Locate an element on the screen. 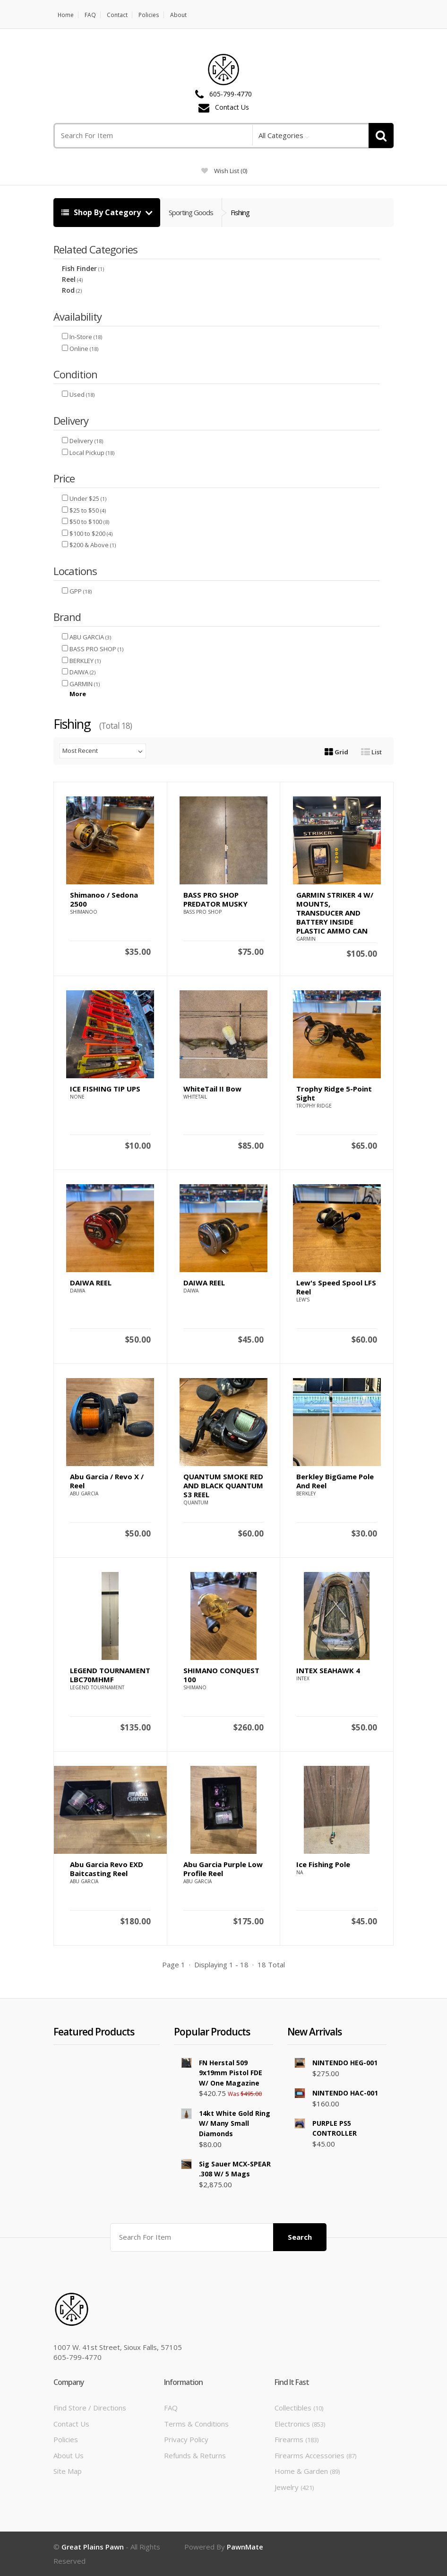  Terms & Conditions is located at coordinates (196, 2423).